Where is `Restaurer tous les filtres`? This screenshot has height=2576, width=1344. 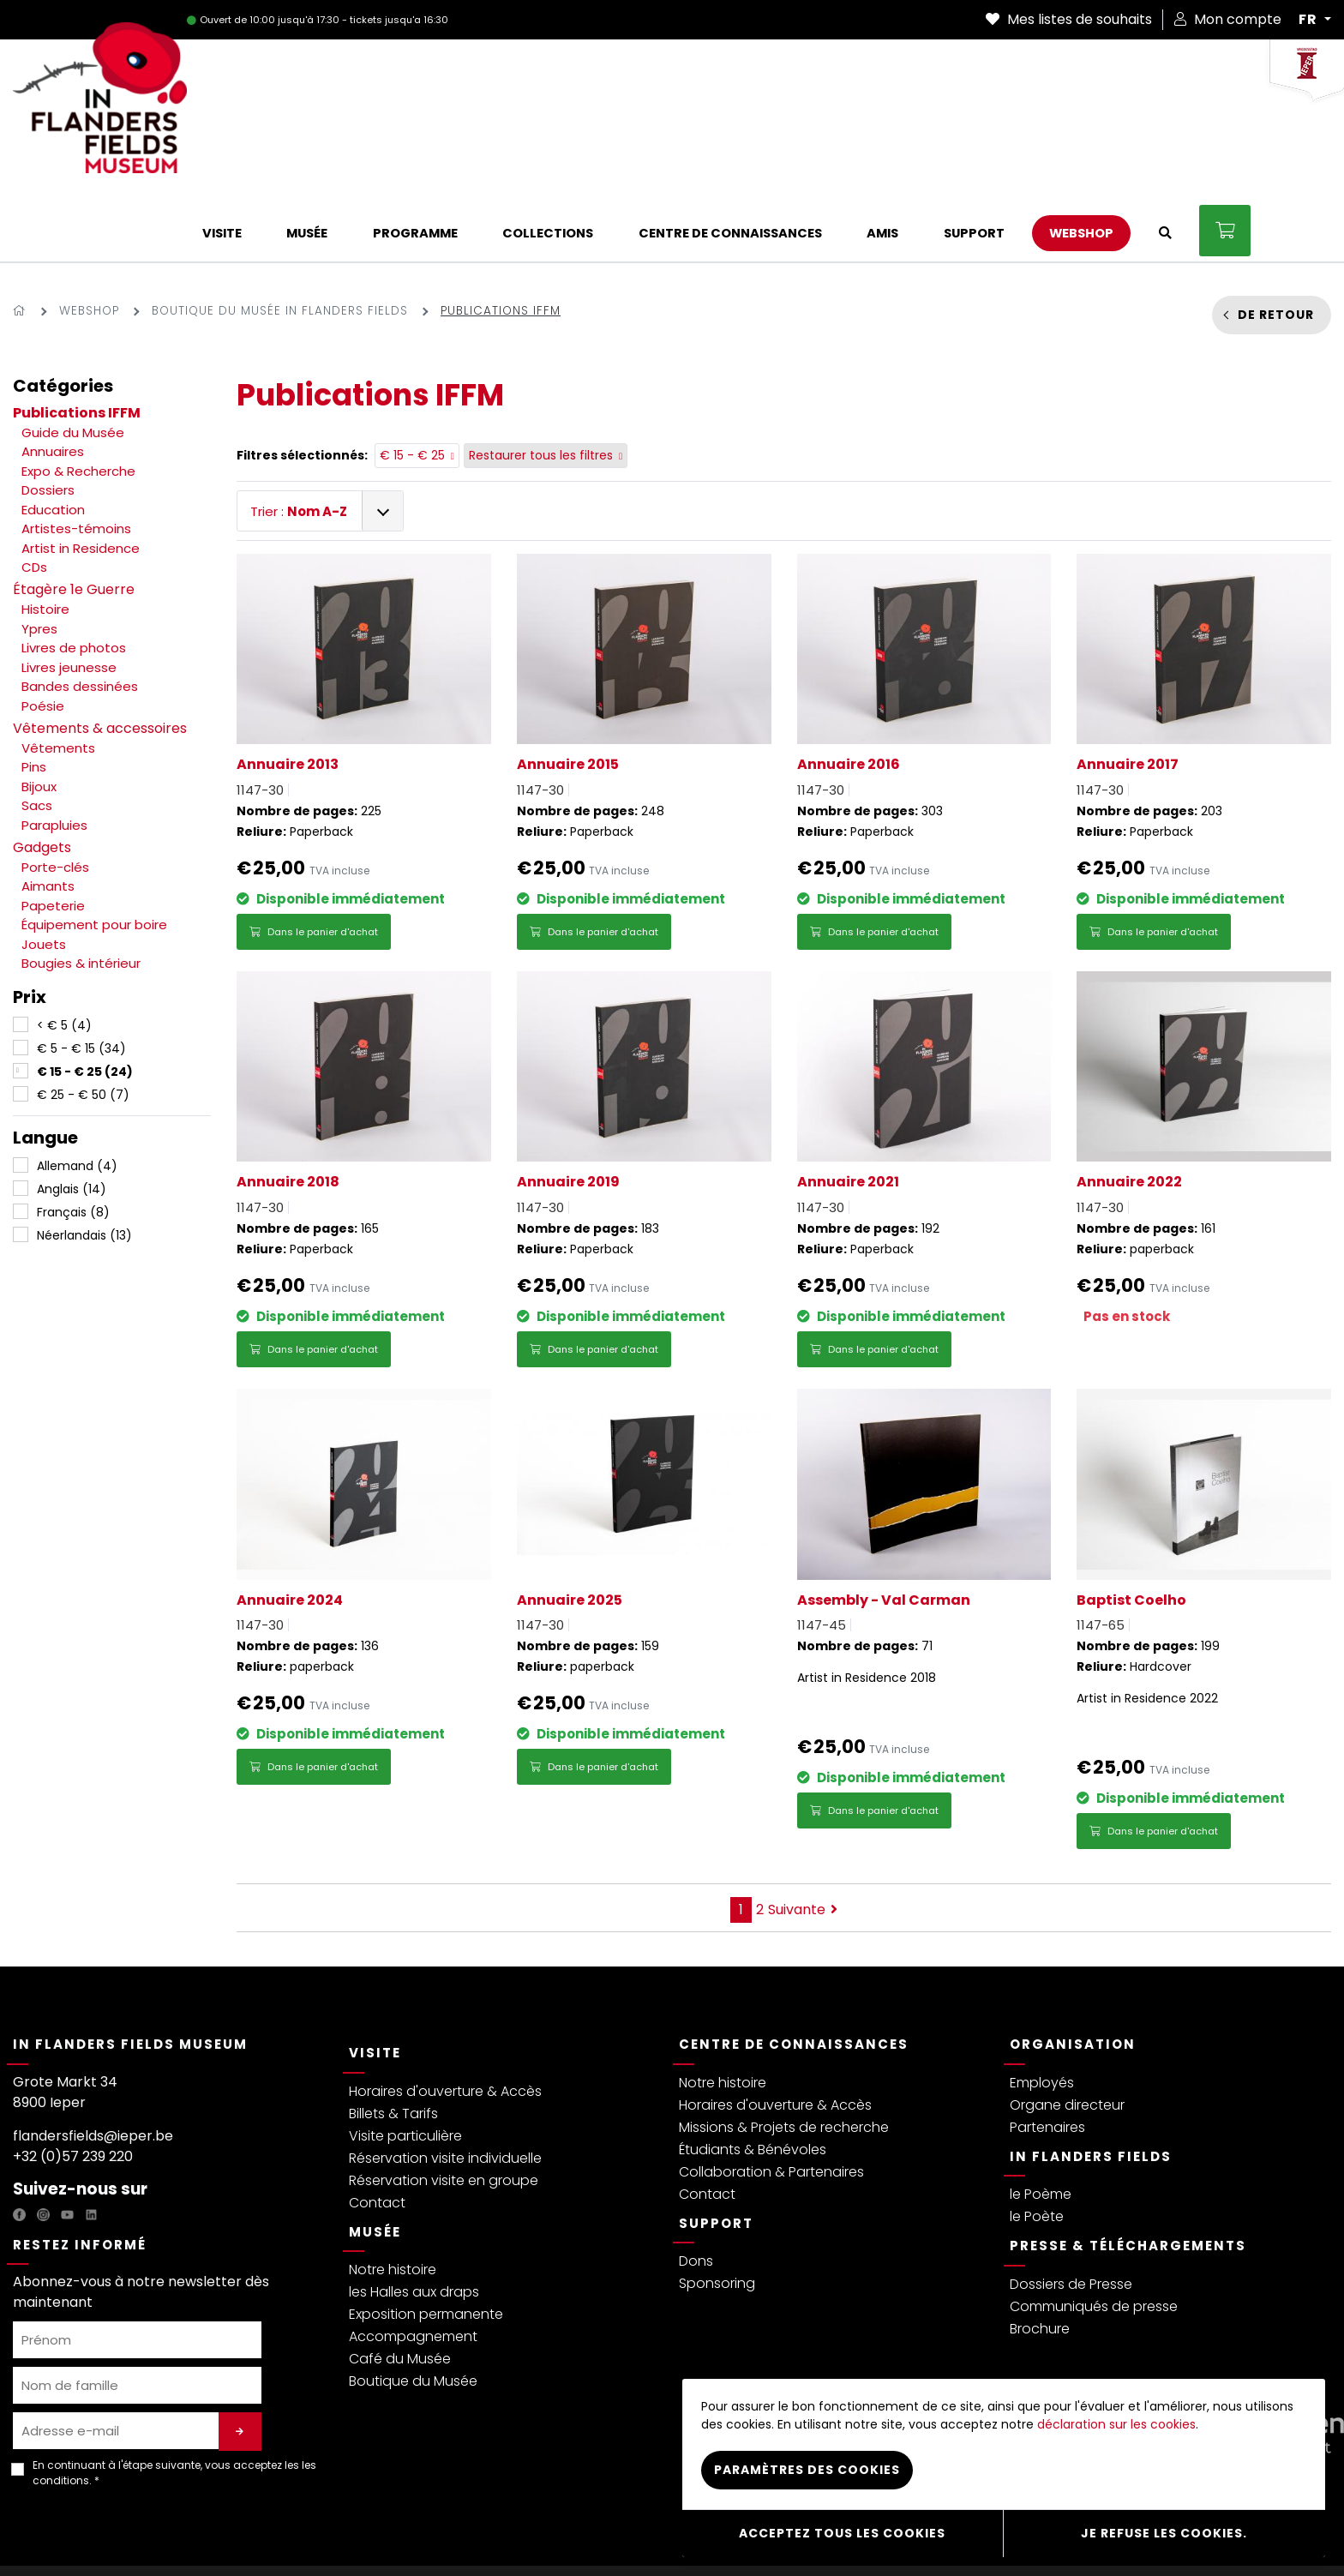 Restaurer tous les filtres is located at coordinates (545, 386).